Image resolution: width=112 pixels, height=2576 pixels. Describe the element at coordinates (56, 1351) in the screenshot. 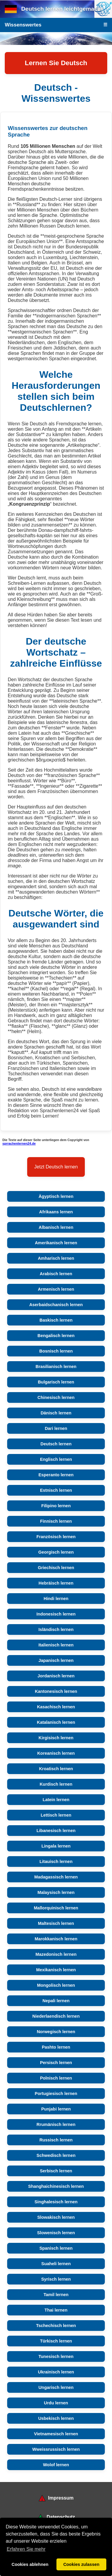

I see `Bosnisch lernen` at that location.